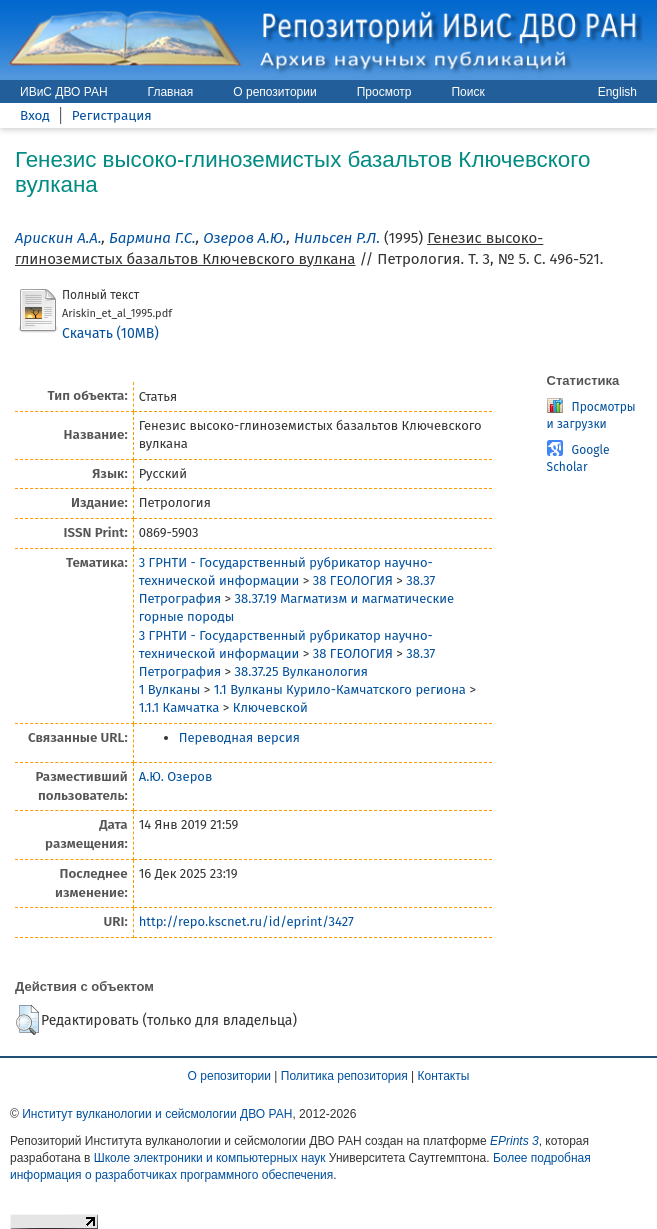 The height and width of the screenshot is (1229, 657). I want to click on English, so click(617, 92).